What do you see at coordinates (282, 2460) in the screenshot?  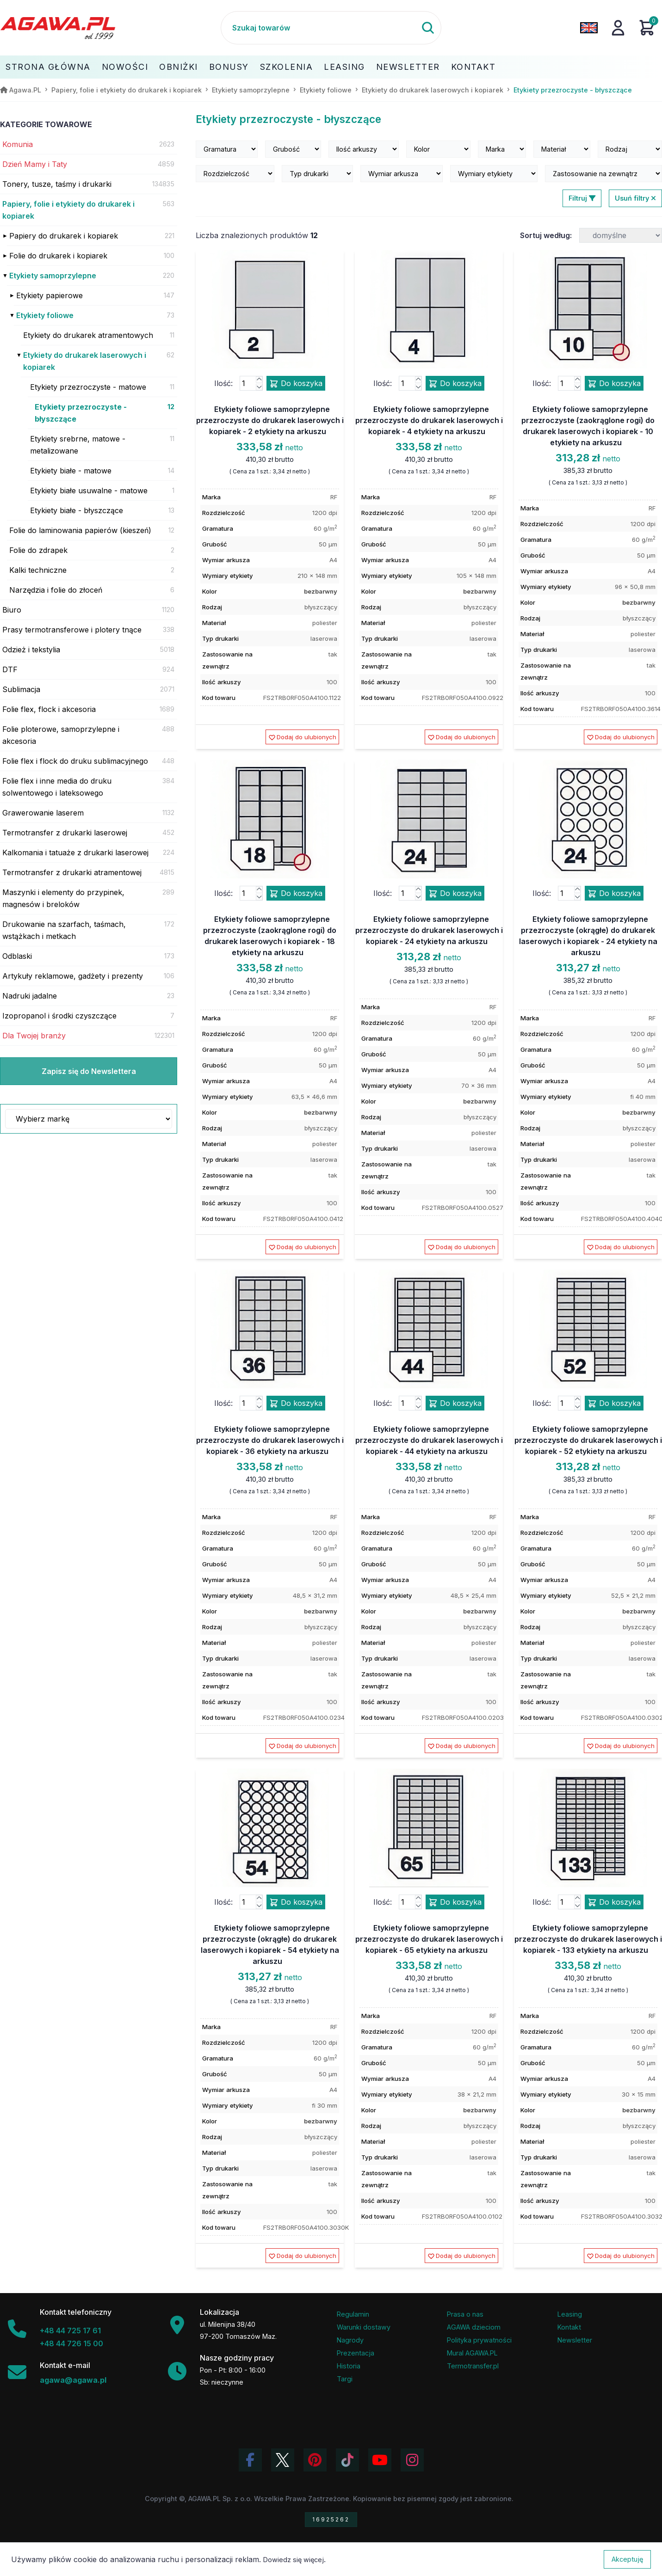 I see `[Odwiedź profil Agawa na Twitterze (X)]` at bounding box center [282, 2460].